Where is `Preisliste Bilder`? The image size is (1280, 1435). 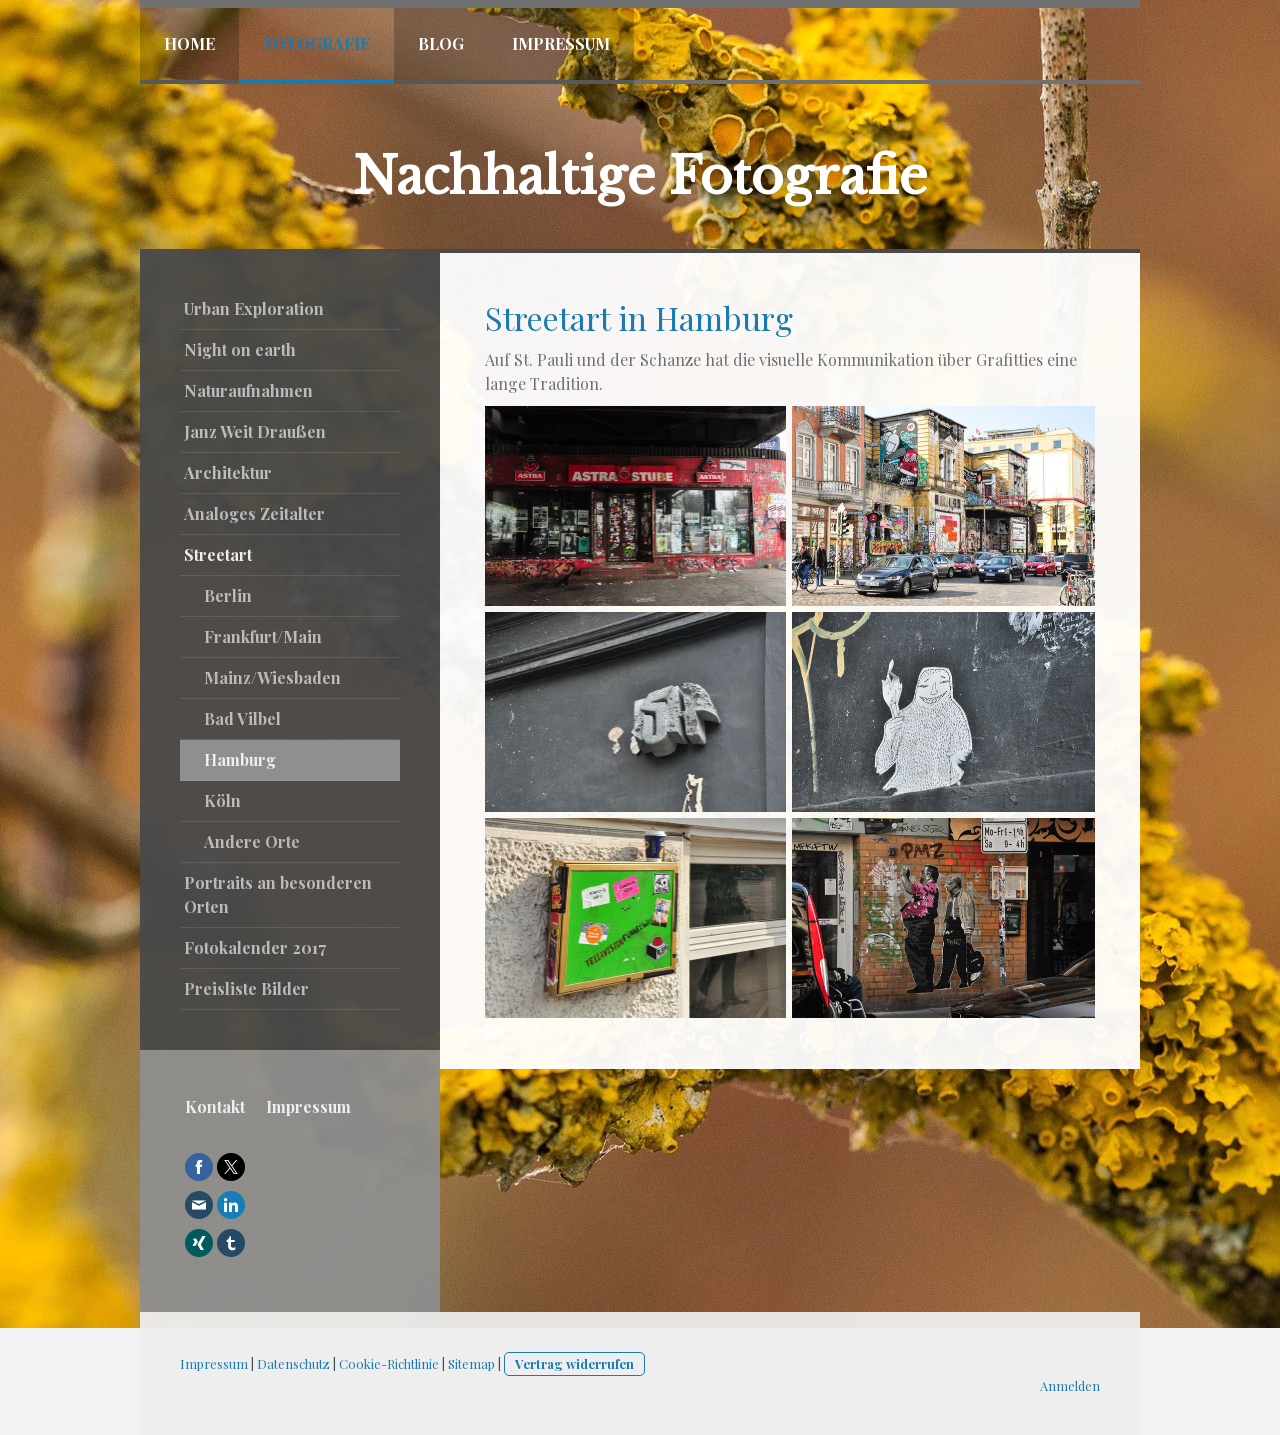
Preisliste Bilder is located at coordinates (246, 988).